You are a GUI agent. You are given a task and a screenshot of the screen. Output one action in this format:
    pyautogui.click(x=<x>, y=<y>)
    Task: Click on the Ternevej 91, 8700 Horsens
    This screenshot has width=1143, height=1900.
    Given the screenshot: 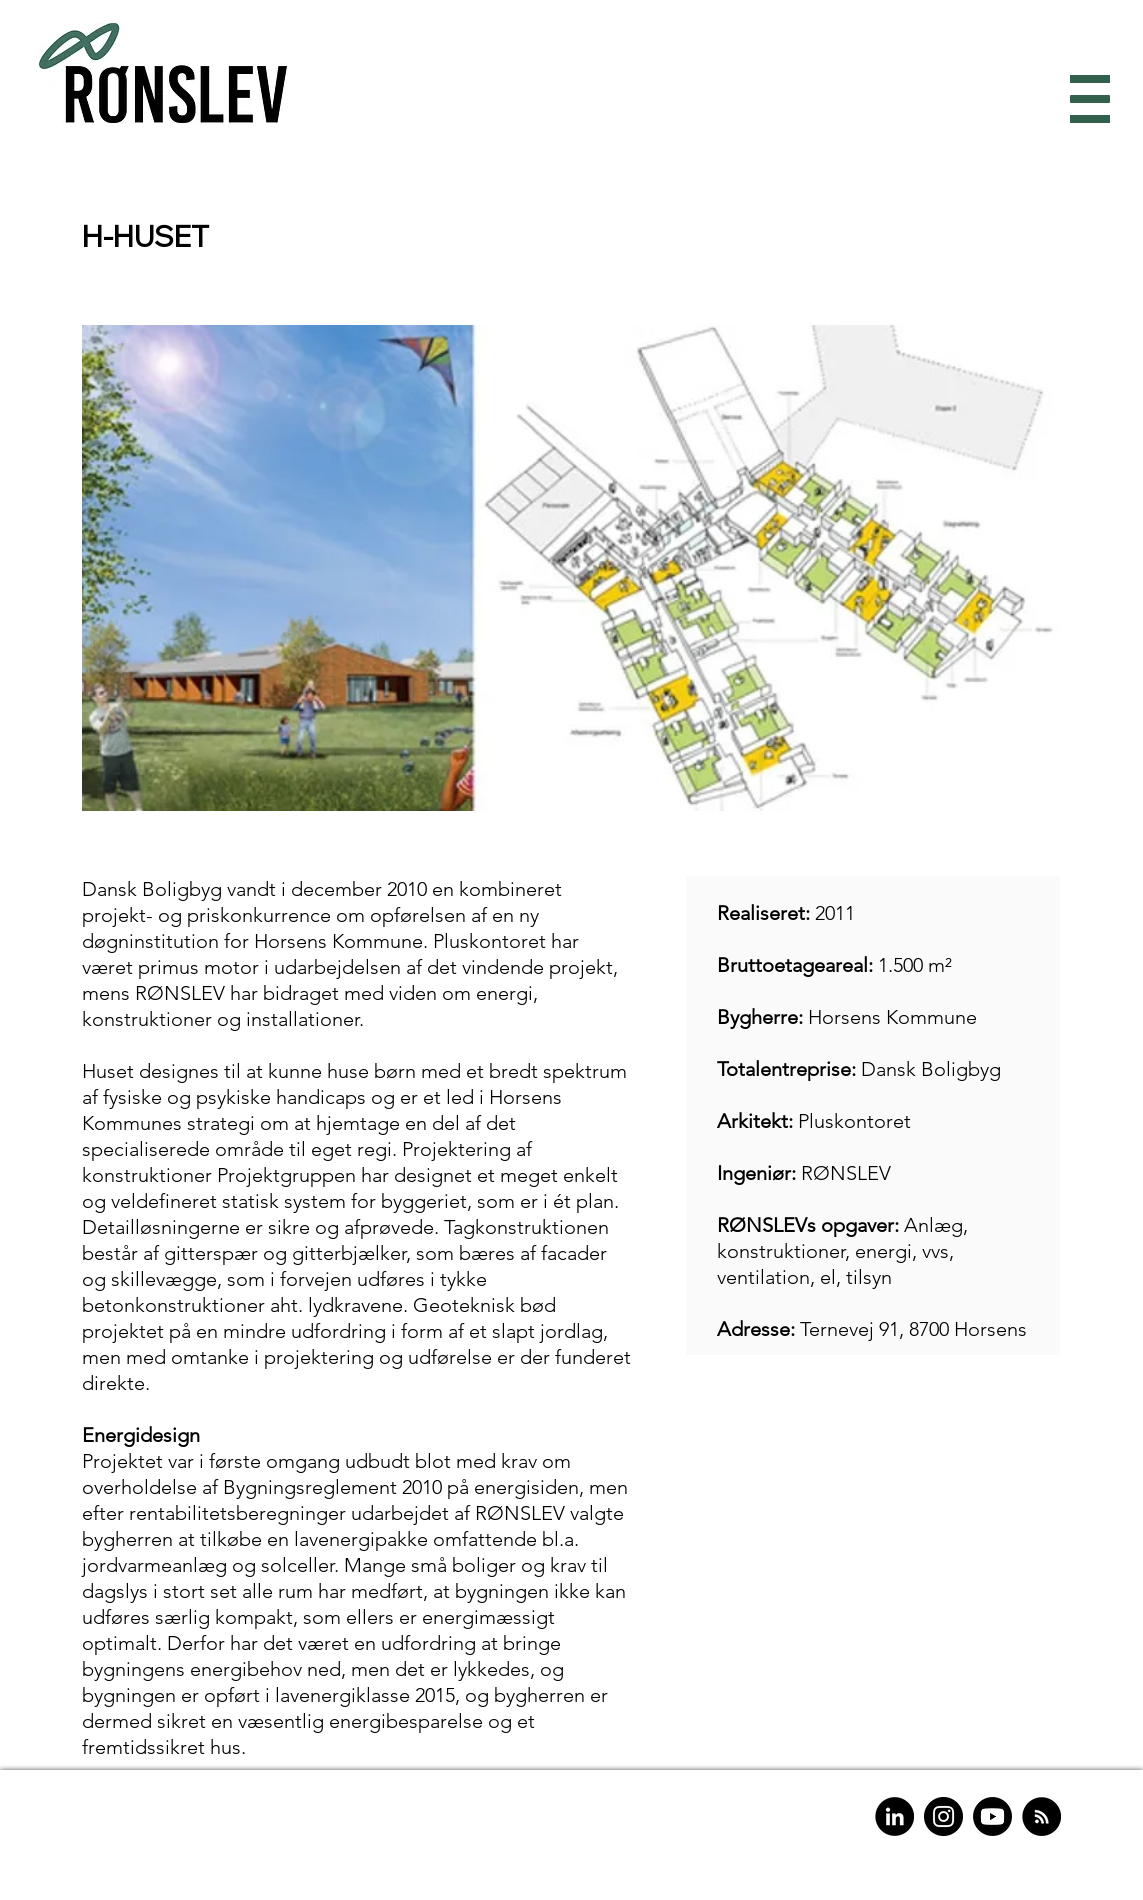 What is the action you would take?
    pyautogui.click(x=913, y=1329)
    